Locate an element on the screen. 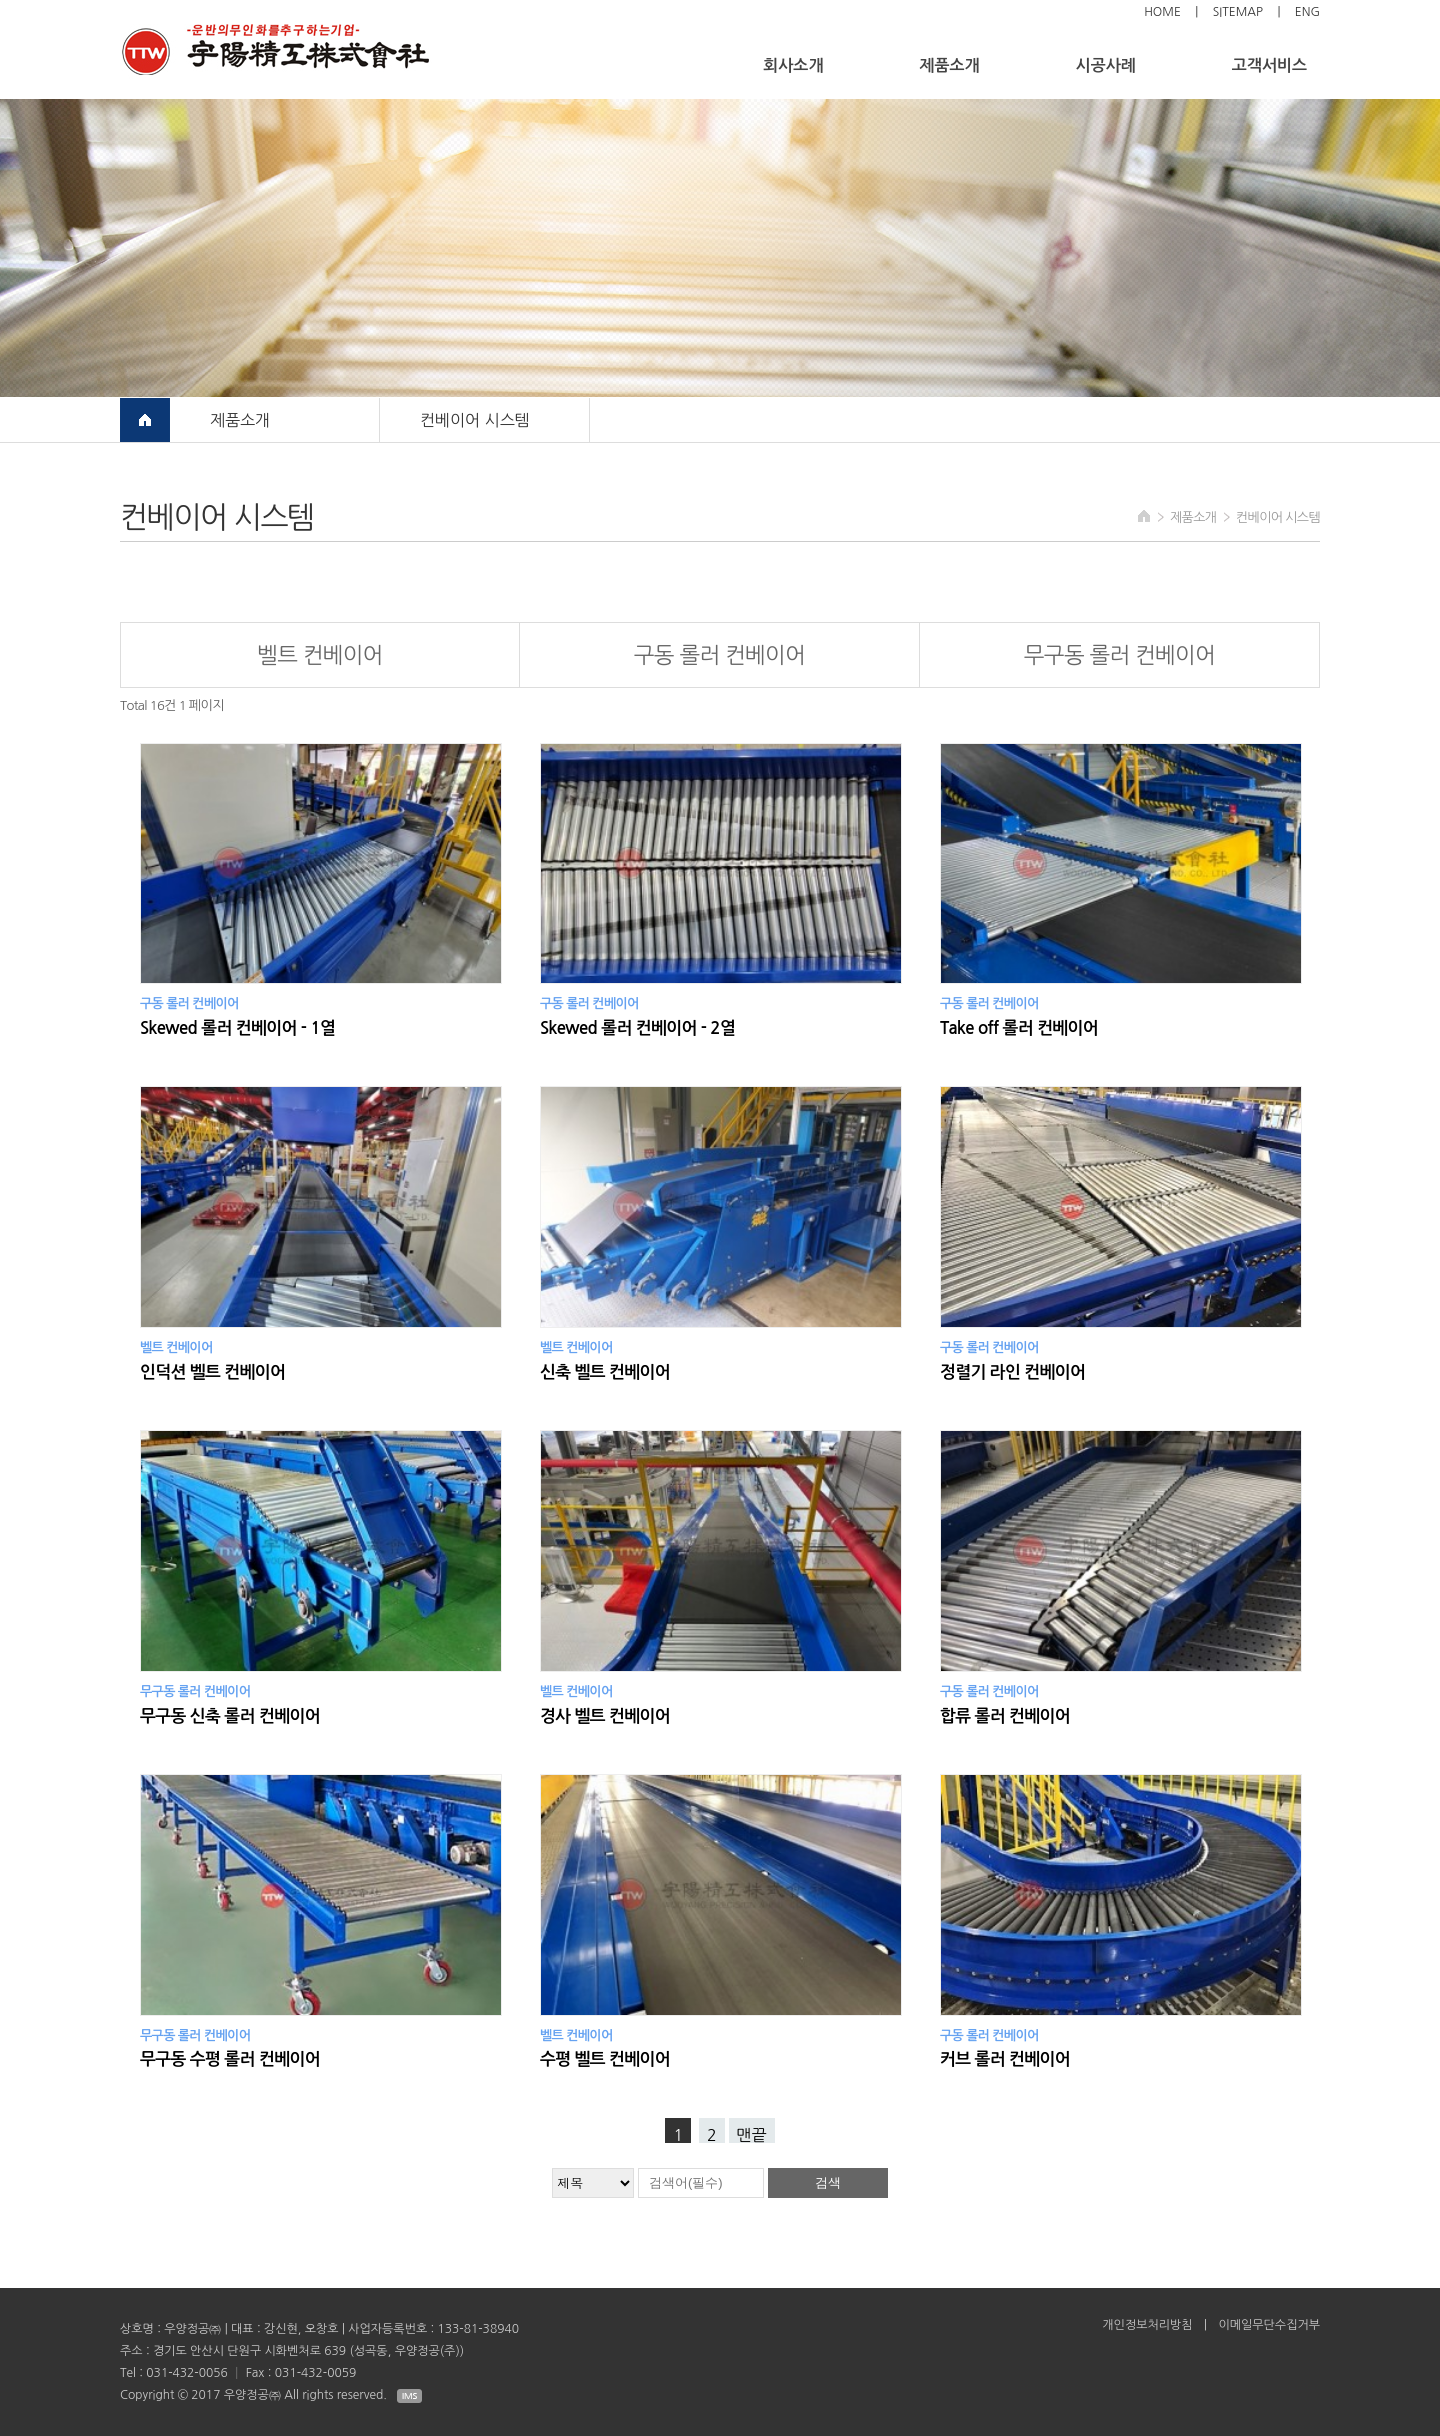  무구동 신축 롤러 컨베이어 is located at coordinates (230, 1716).